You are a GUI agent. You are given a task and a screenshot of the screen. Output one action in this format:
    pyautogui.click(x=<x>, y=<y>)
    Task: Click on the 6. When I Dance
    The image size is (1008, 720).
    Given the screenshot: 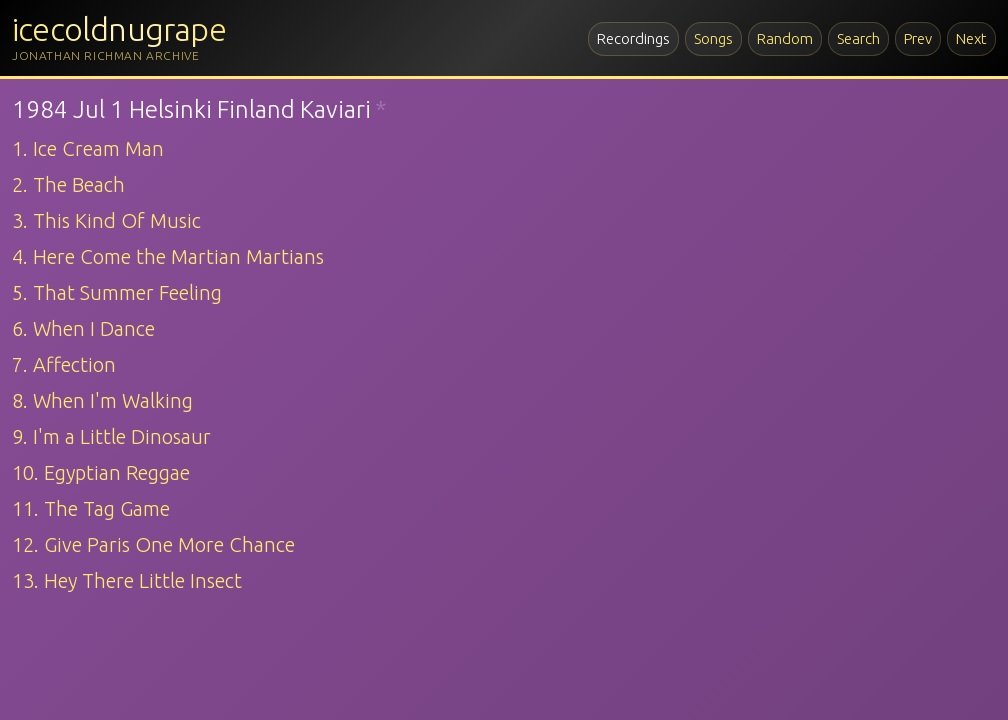 What is the action you would take?
    pyautogui.click(x=83, y=328)
    